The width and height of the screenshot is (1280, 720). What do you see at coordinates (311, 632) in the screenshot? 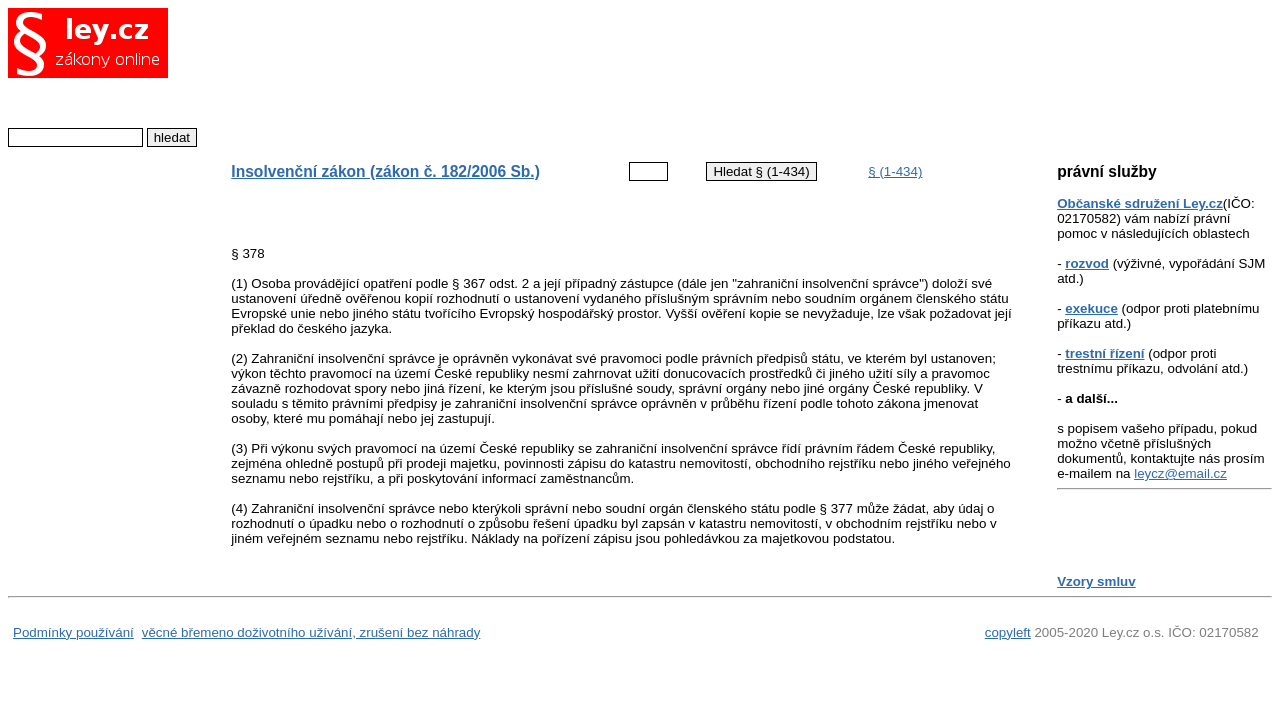
I see `věcné břemeno doživotního užívání, zrušení bez náhrady` at bounding box center [311, 632].